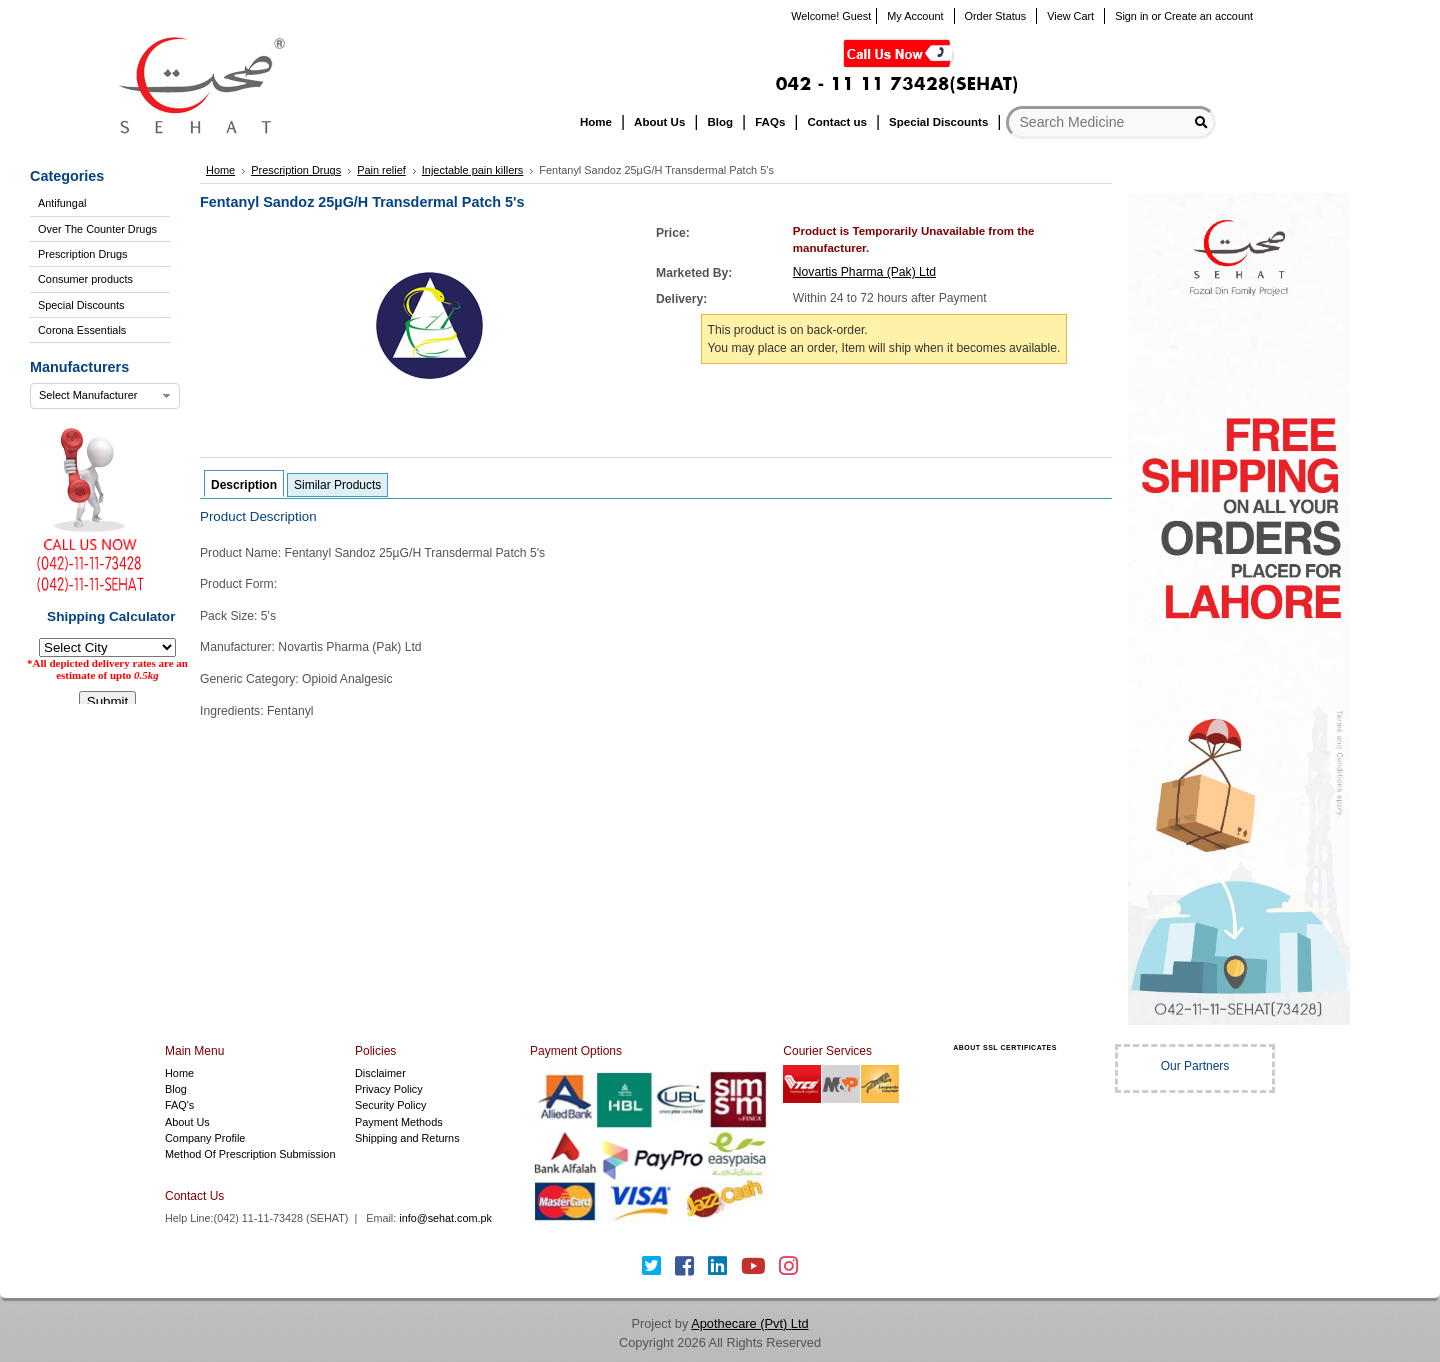  Describe the element at coordinates (1208, 16) in the screenshot. I see `Create an account` at that location.